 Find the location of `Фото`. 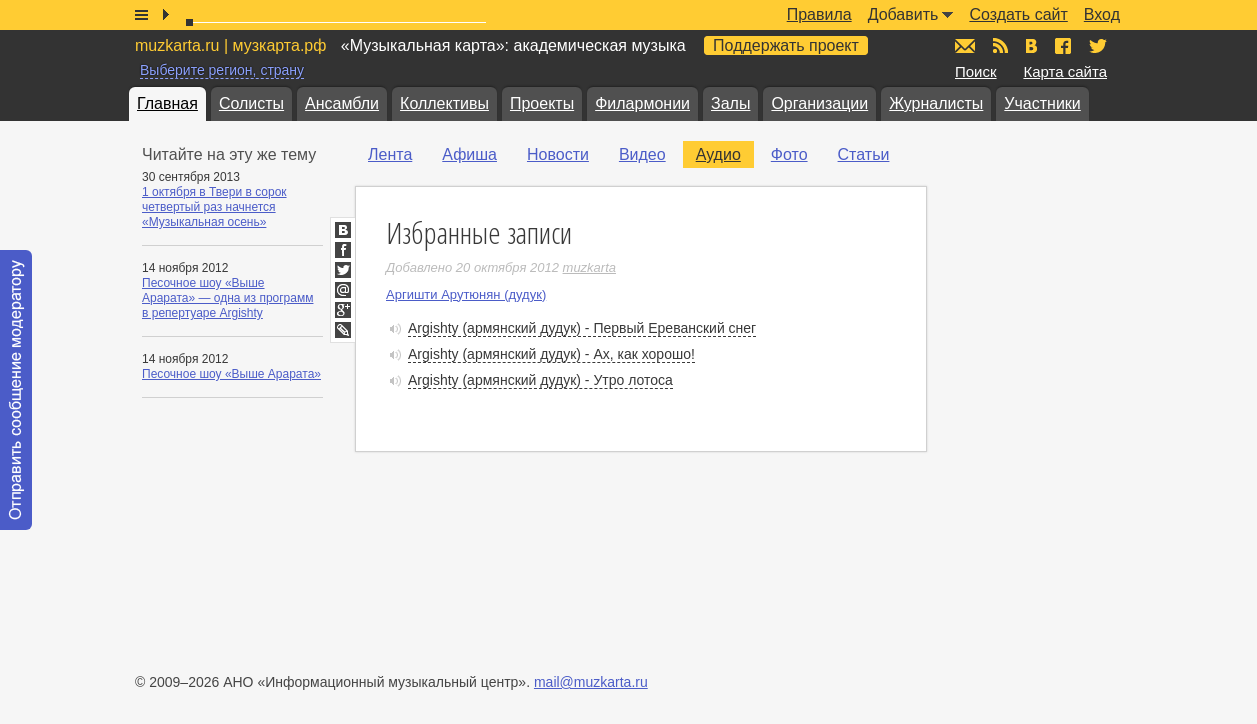

Фото is located at coordinates (789, 154).